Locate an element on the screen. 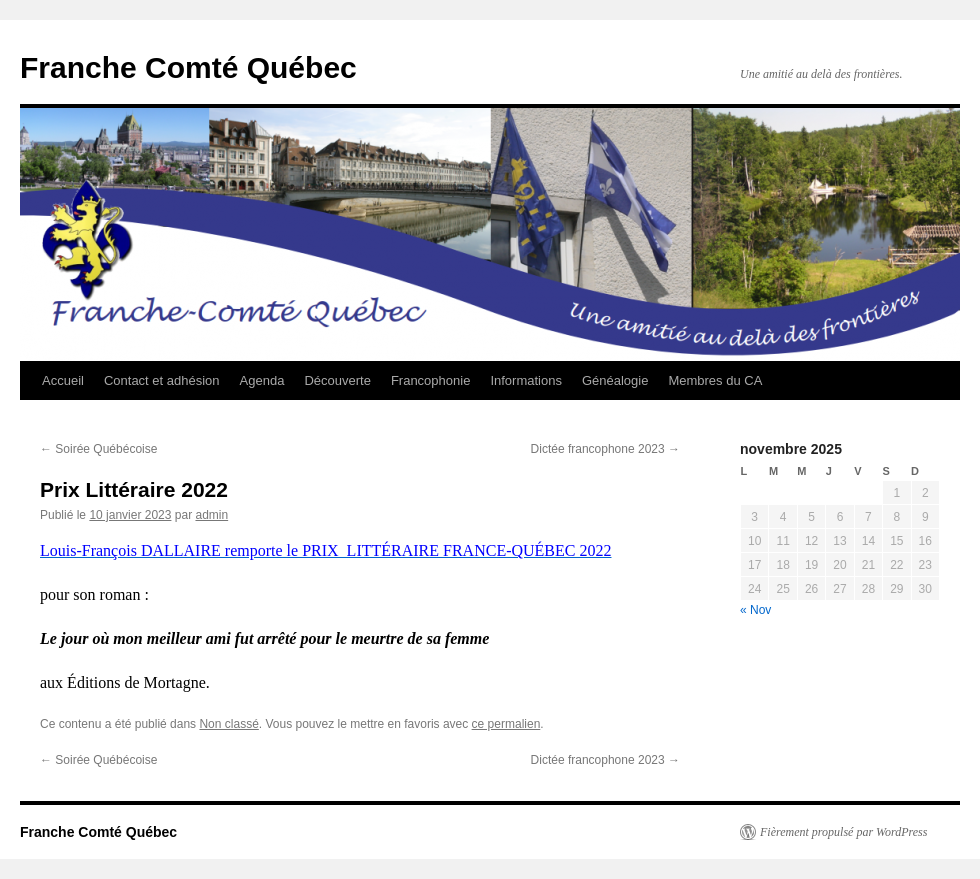  Informations is located at coordinates (526, 380).